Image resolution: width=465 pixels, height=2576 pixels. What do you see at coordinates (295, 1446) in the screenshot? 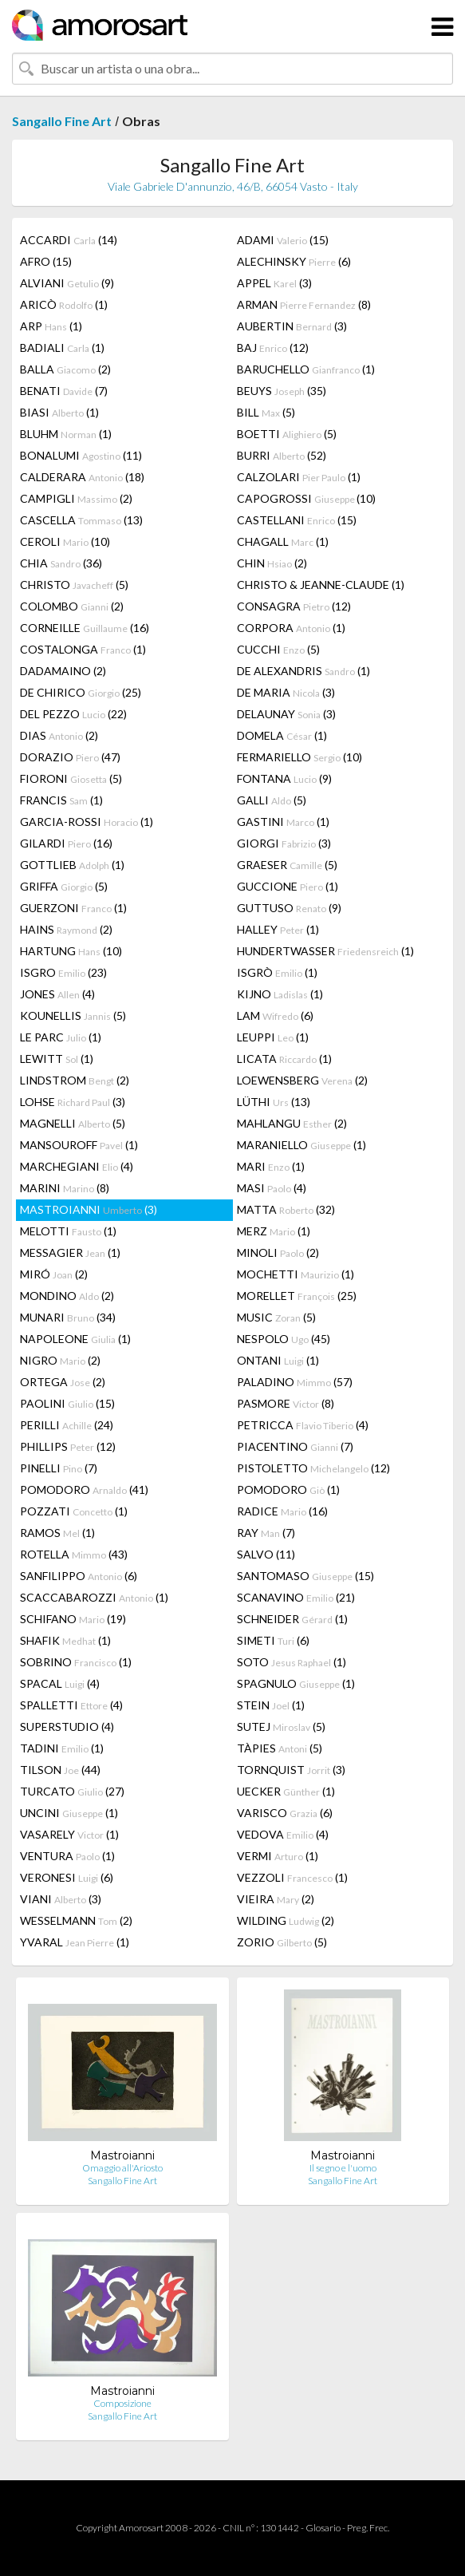
I see `PIACENTINO (7)` at bounding box center [295, 1446].